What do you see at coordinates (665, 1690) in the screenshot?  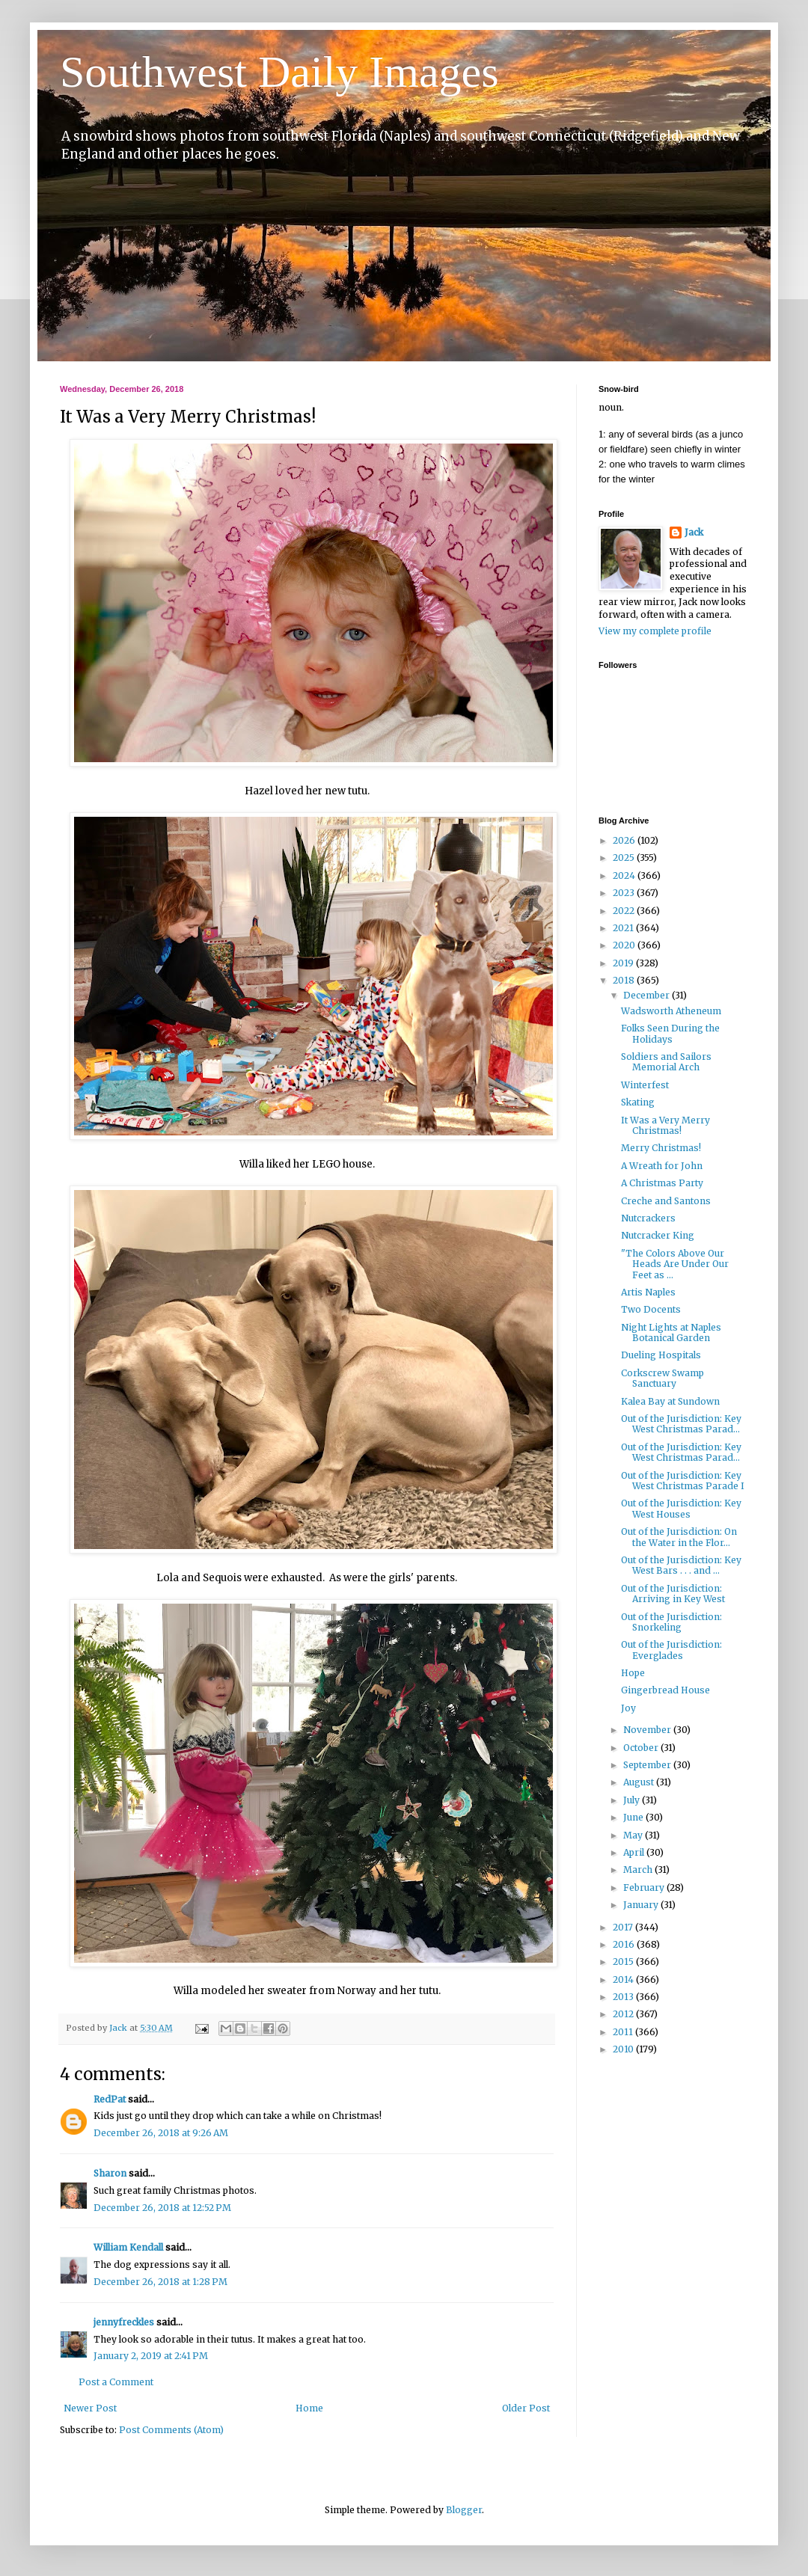 I see `Gingerbread House` at bounding box center [665, 1690].